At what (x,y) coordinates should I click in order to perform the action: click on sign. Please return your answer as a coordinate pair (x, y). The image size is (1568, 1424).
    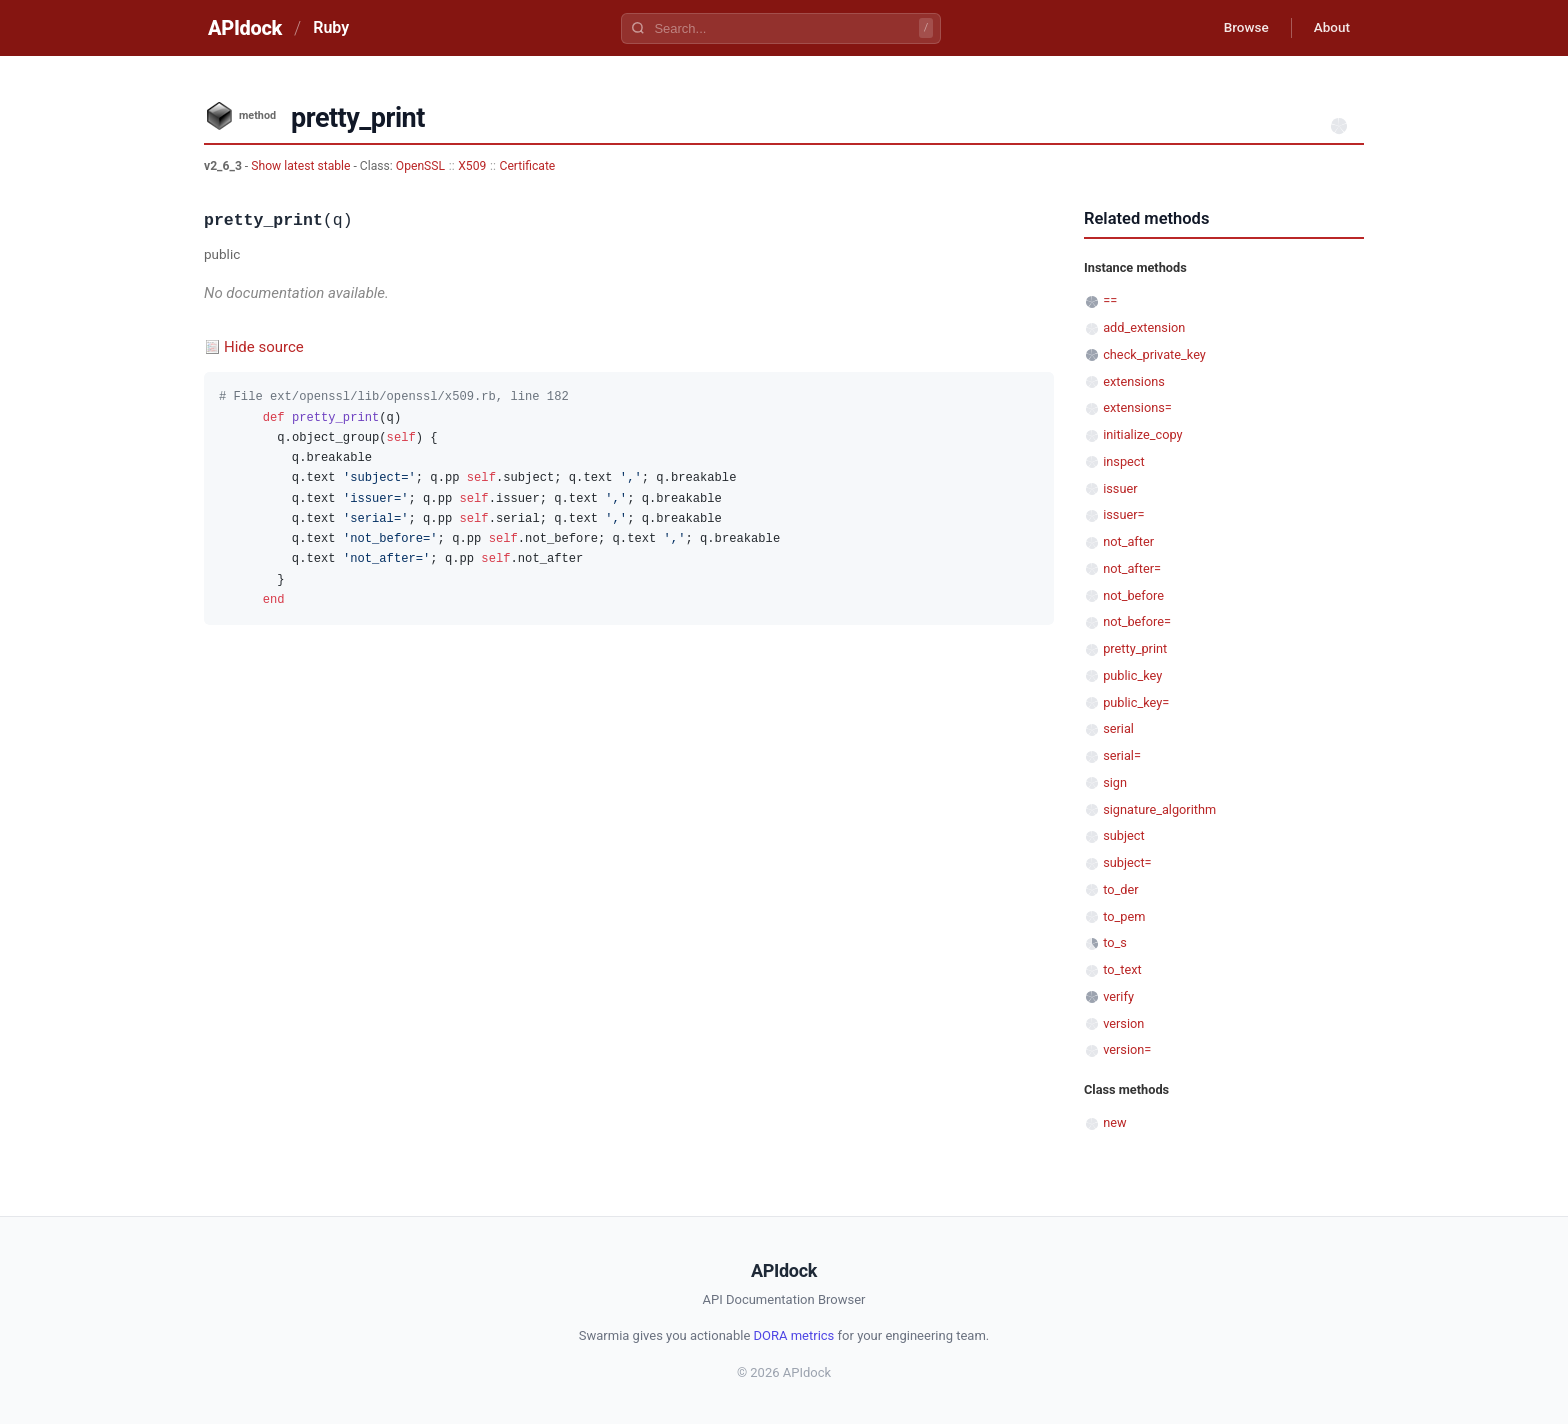
    Looking at the image, I should click on (1115, 782).